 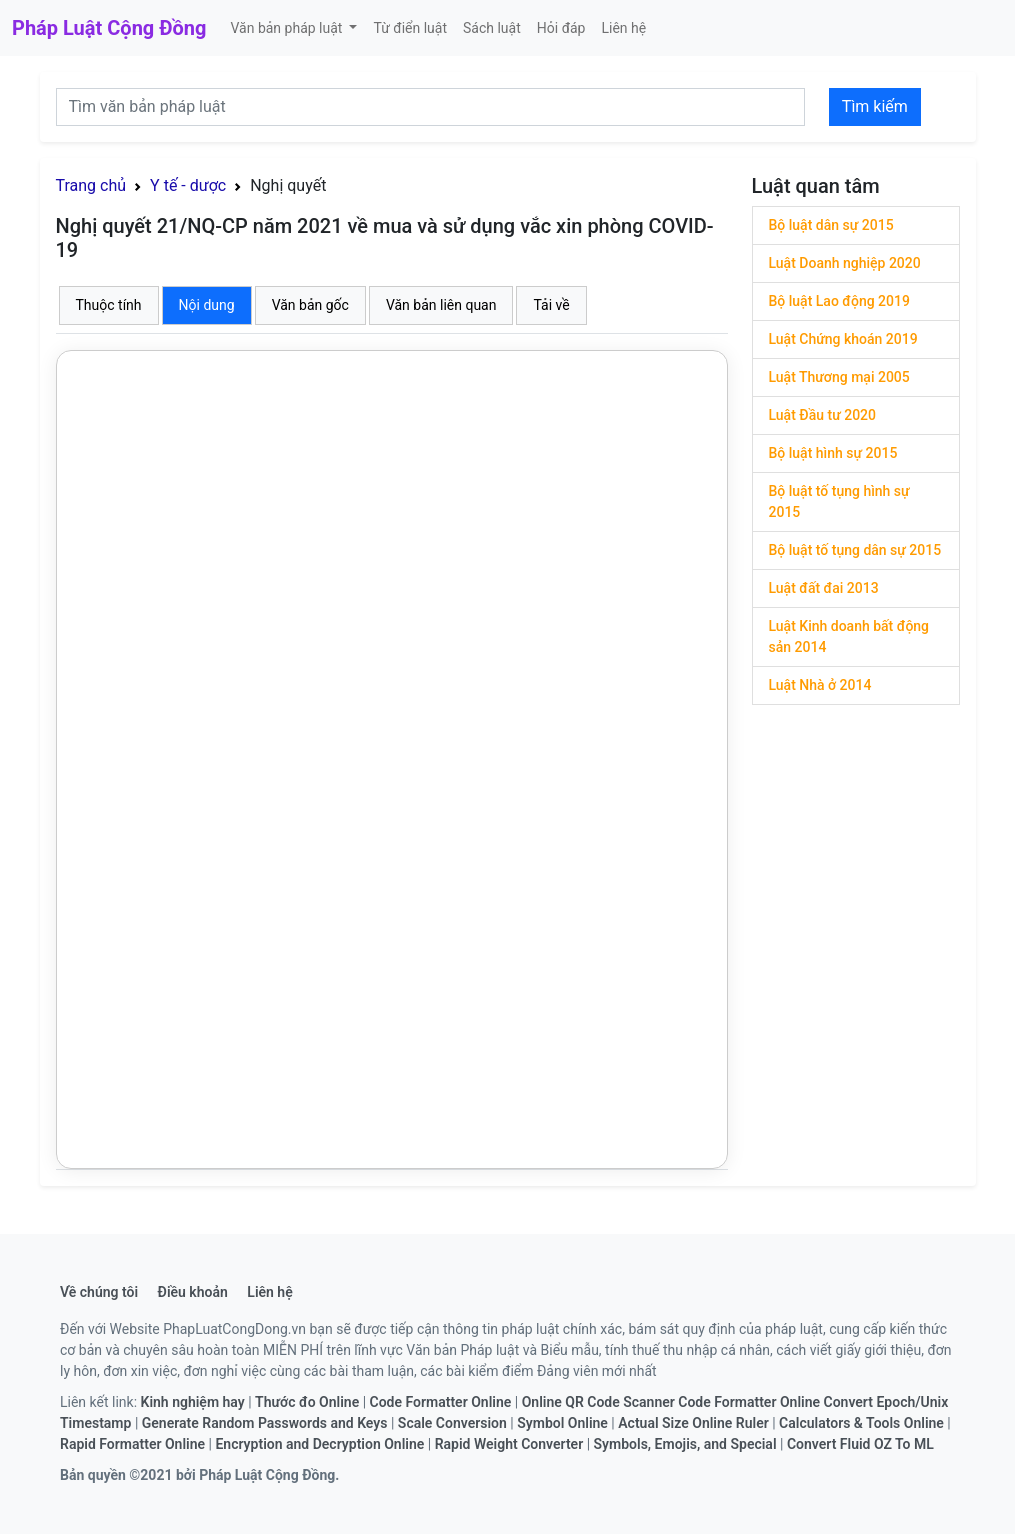 What do you see at coordinates (849, 636) in the screenshot?
I see `Luật Kinh doanh bất động sản 2014` at bounding box center [849, 636].